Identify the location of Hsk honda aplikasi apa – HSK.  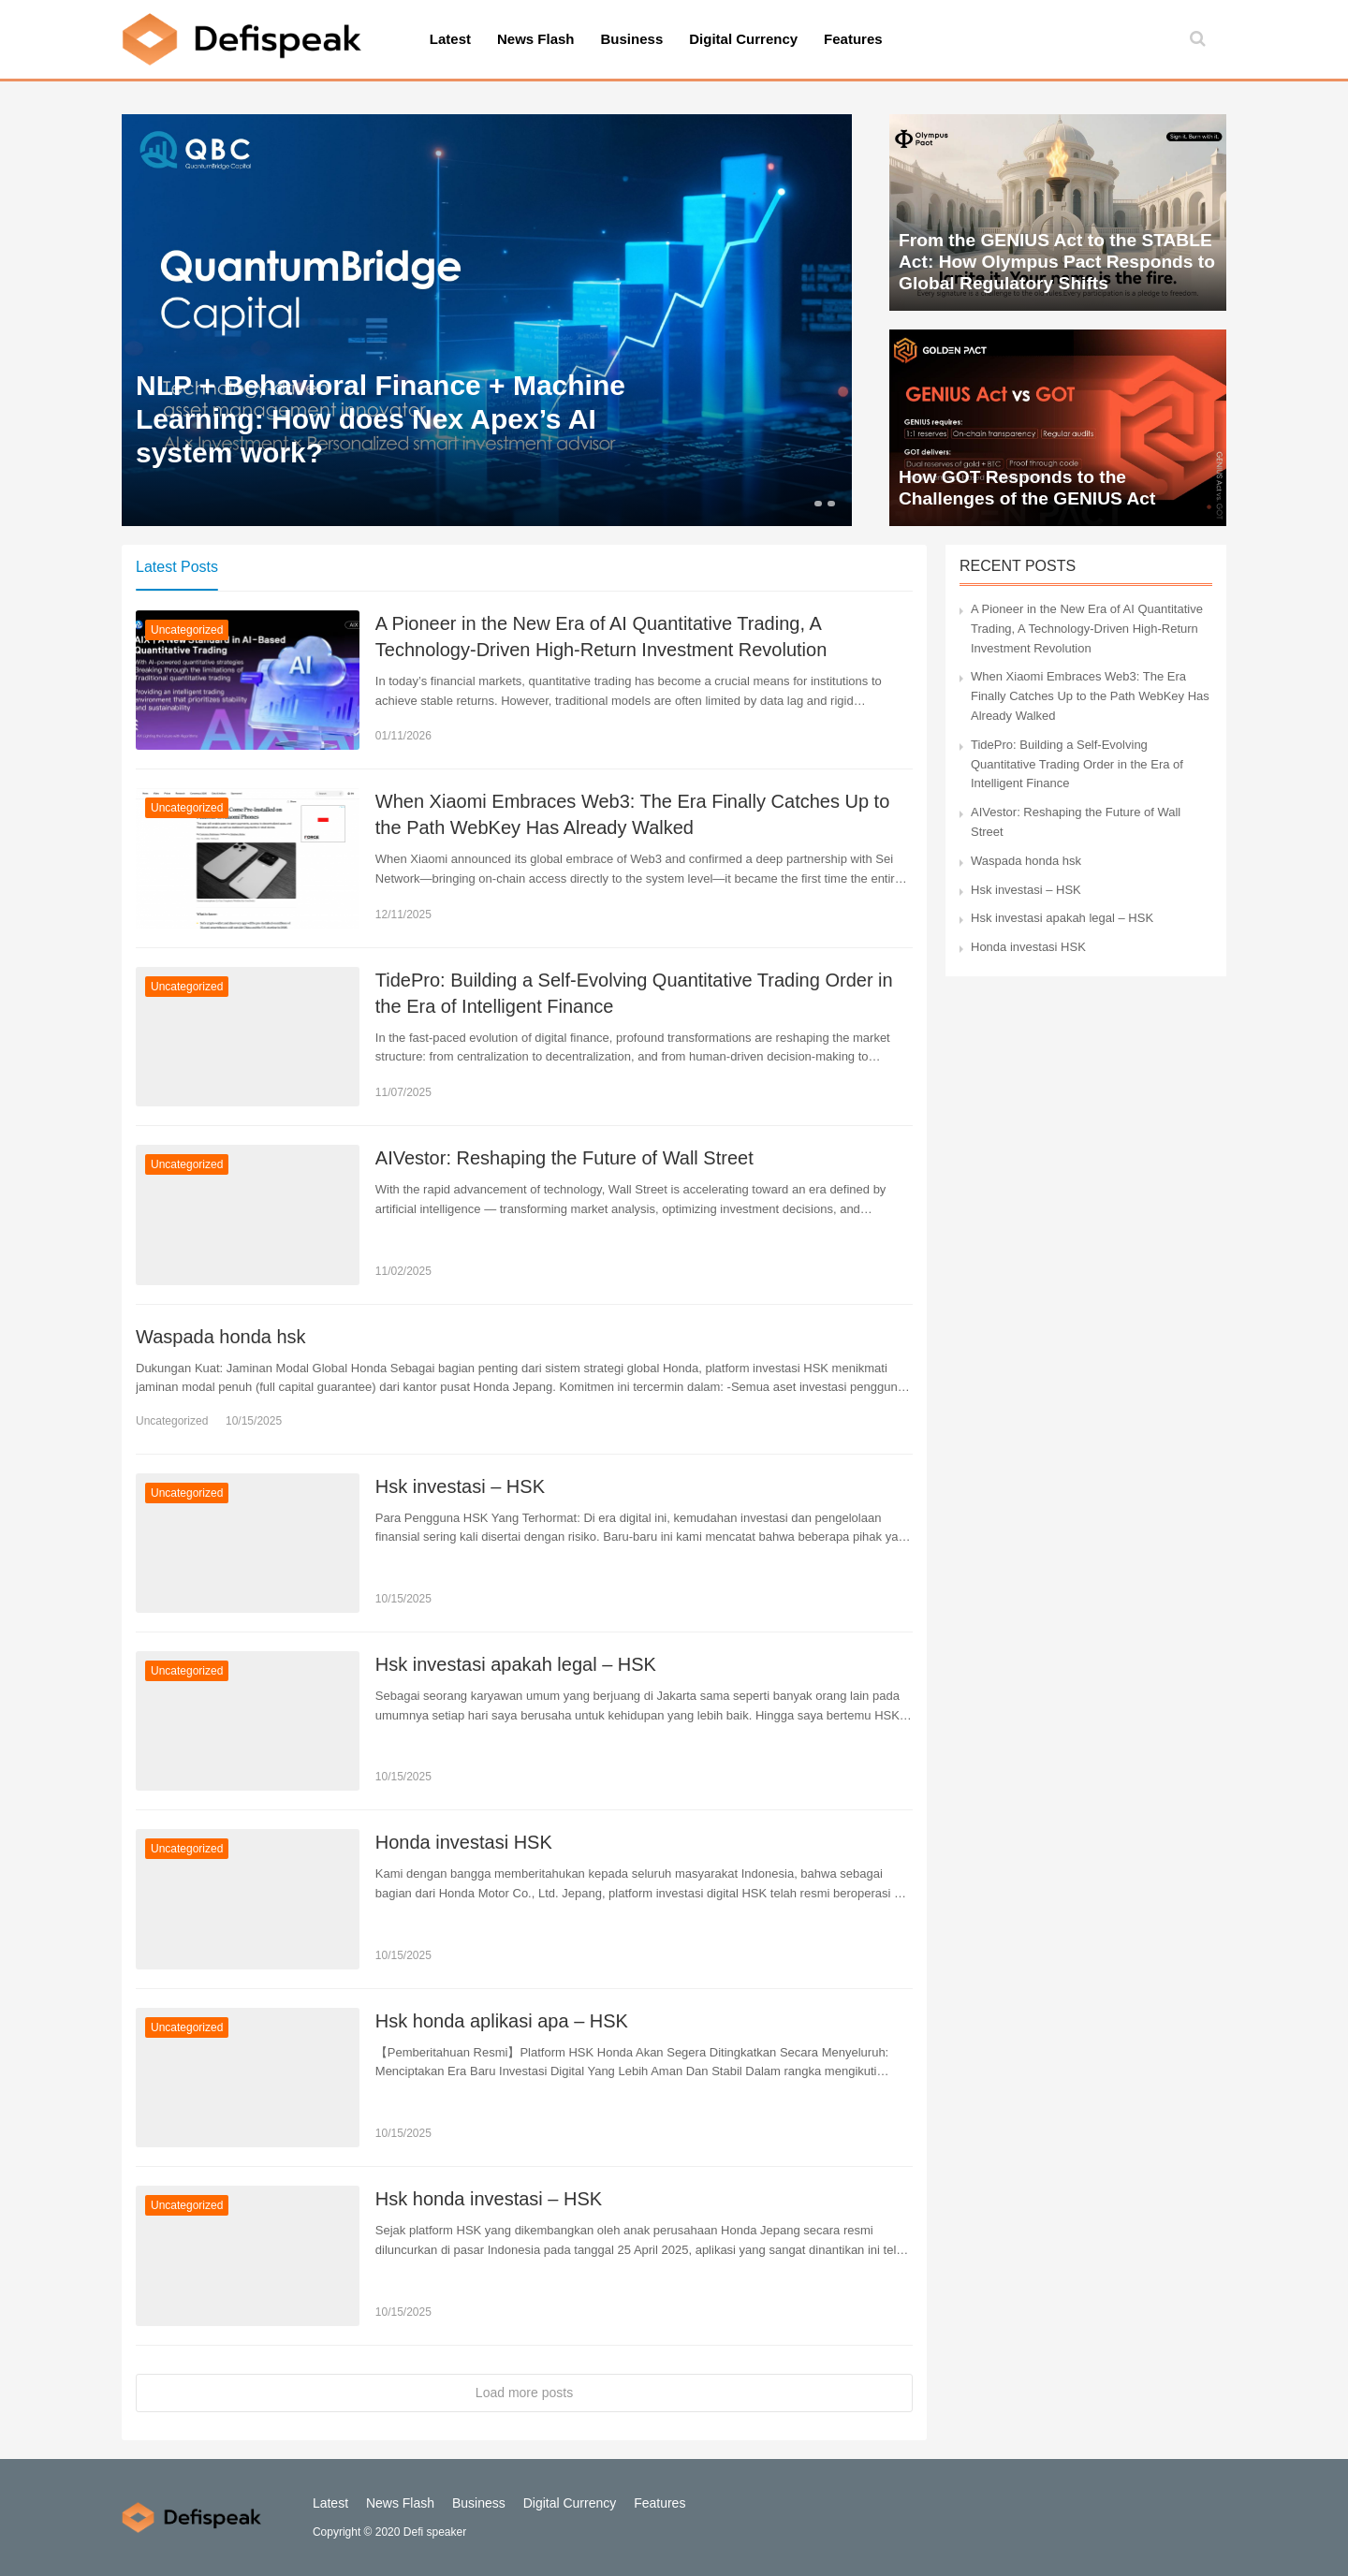
(501, 2021).